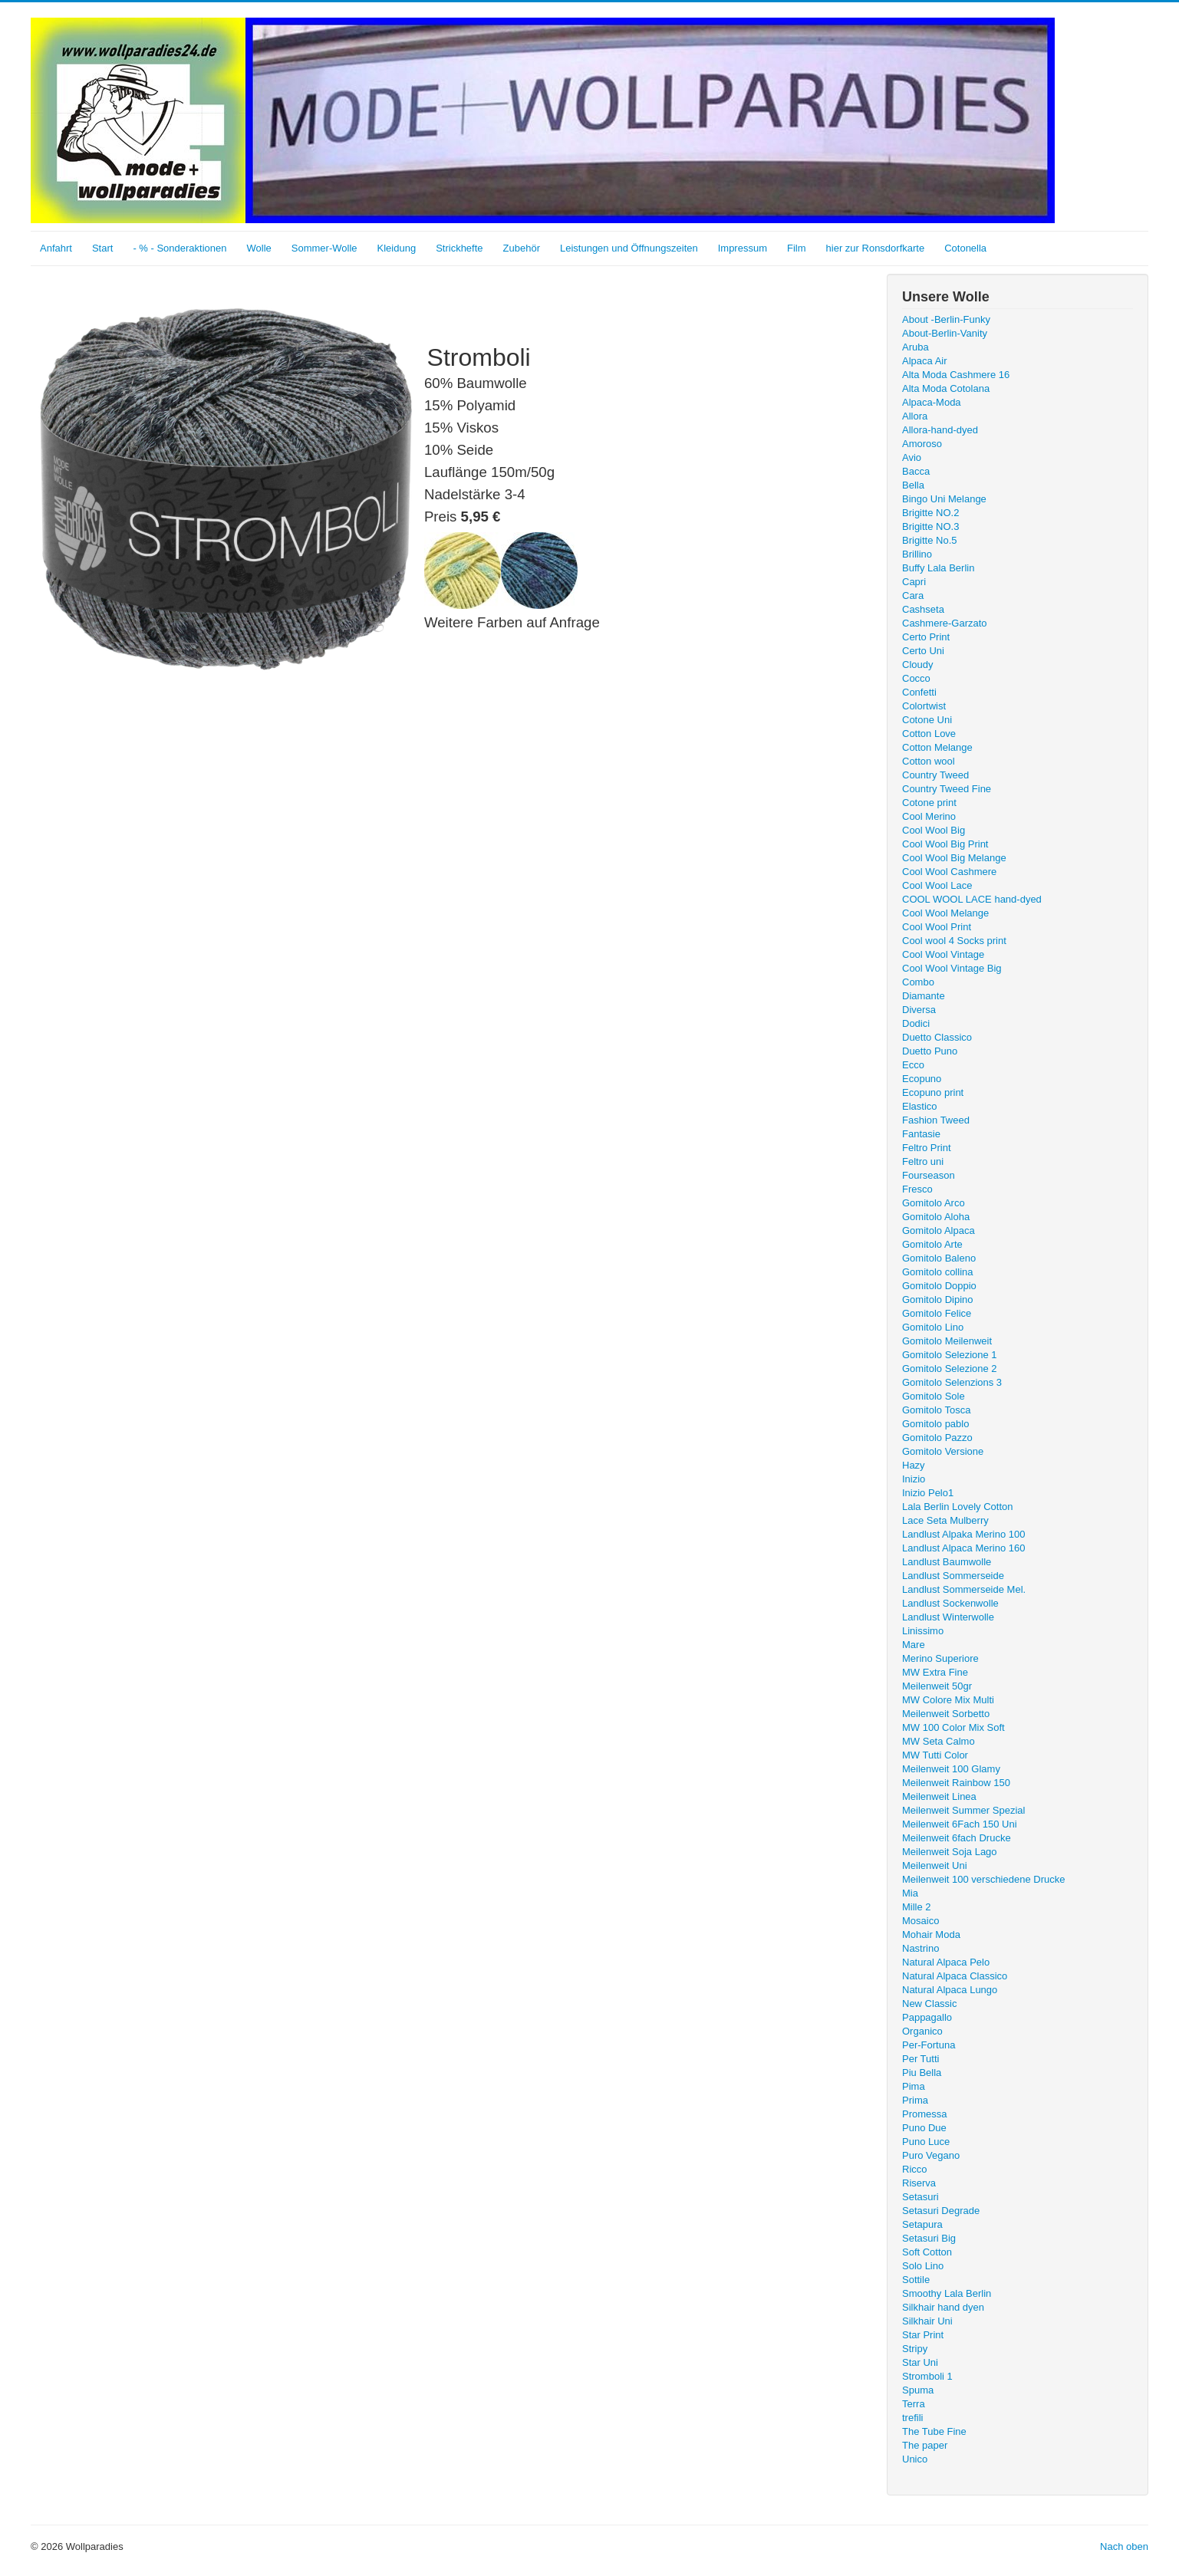 Image resolution: width=1179 pixels, height=2576 pixels. What do you see at coordinates (916, 471) in the screenshot?
I see `Bacca` at bounding box center [916, 471].